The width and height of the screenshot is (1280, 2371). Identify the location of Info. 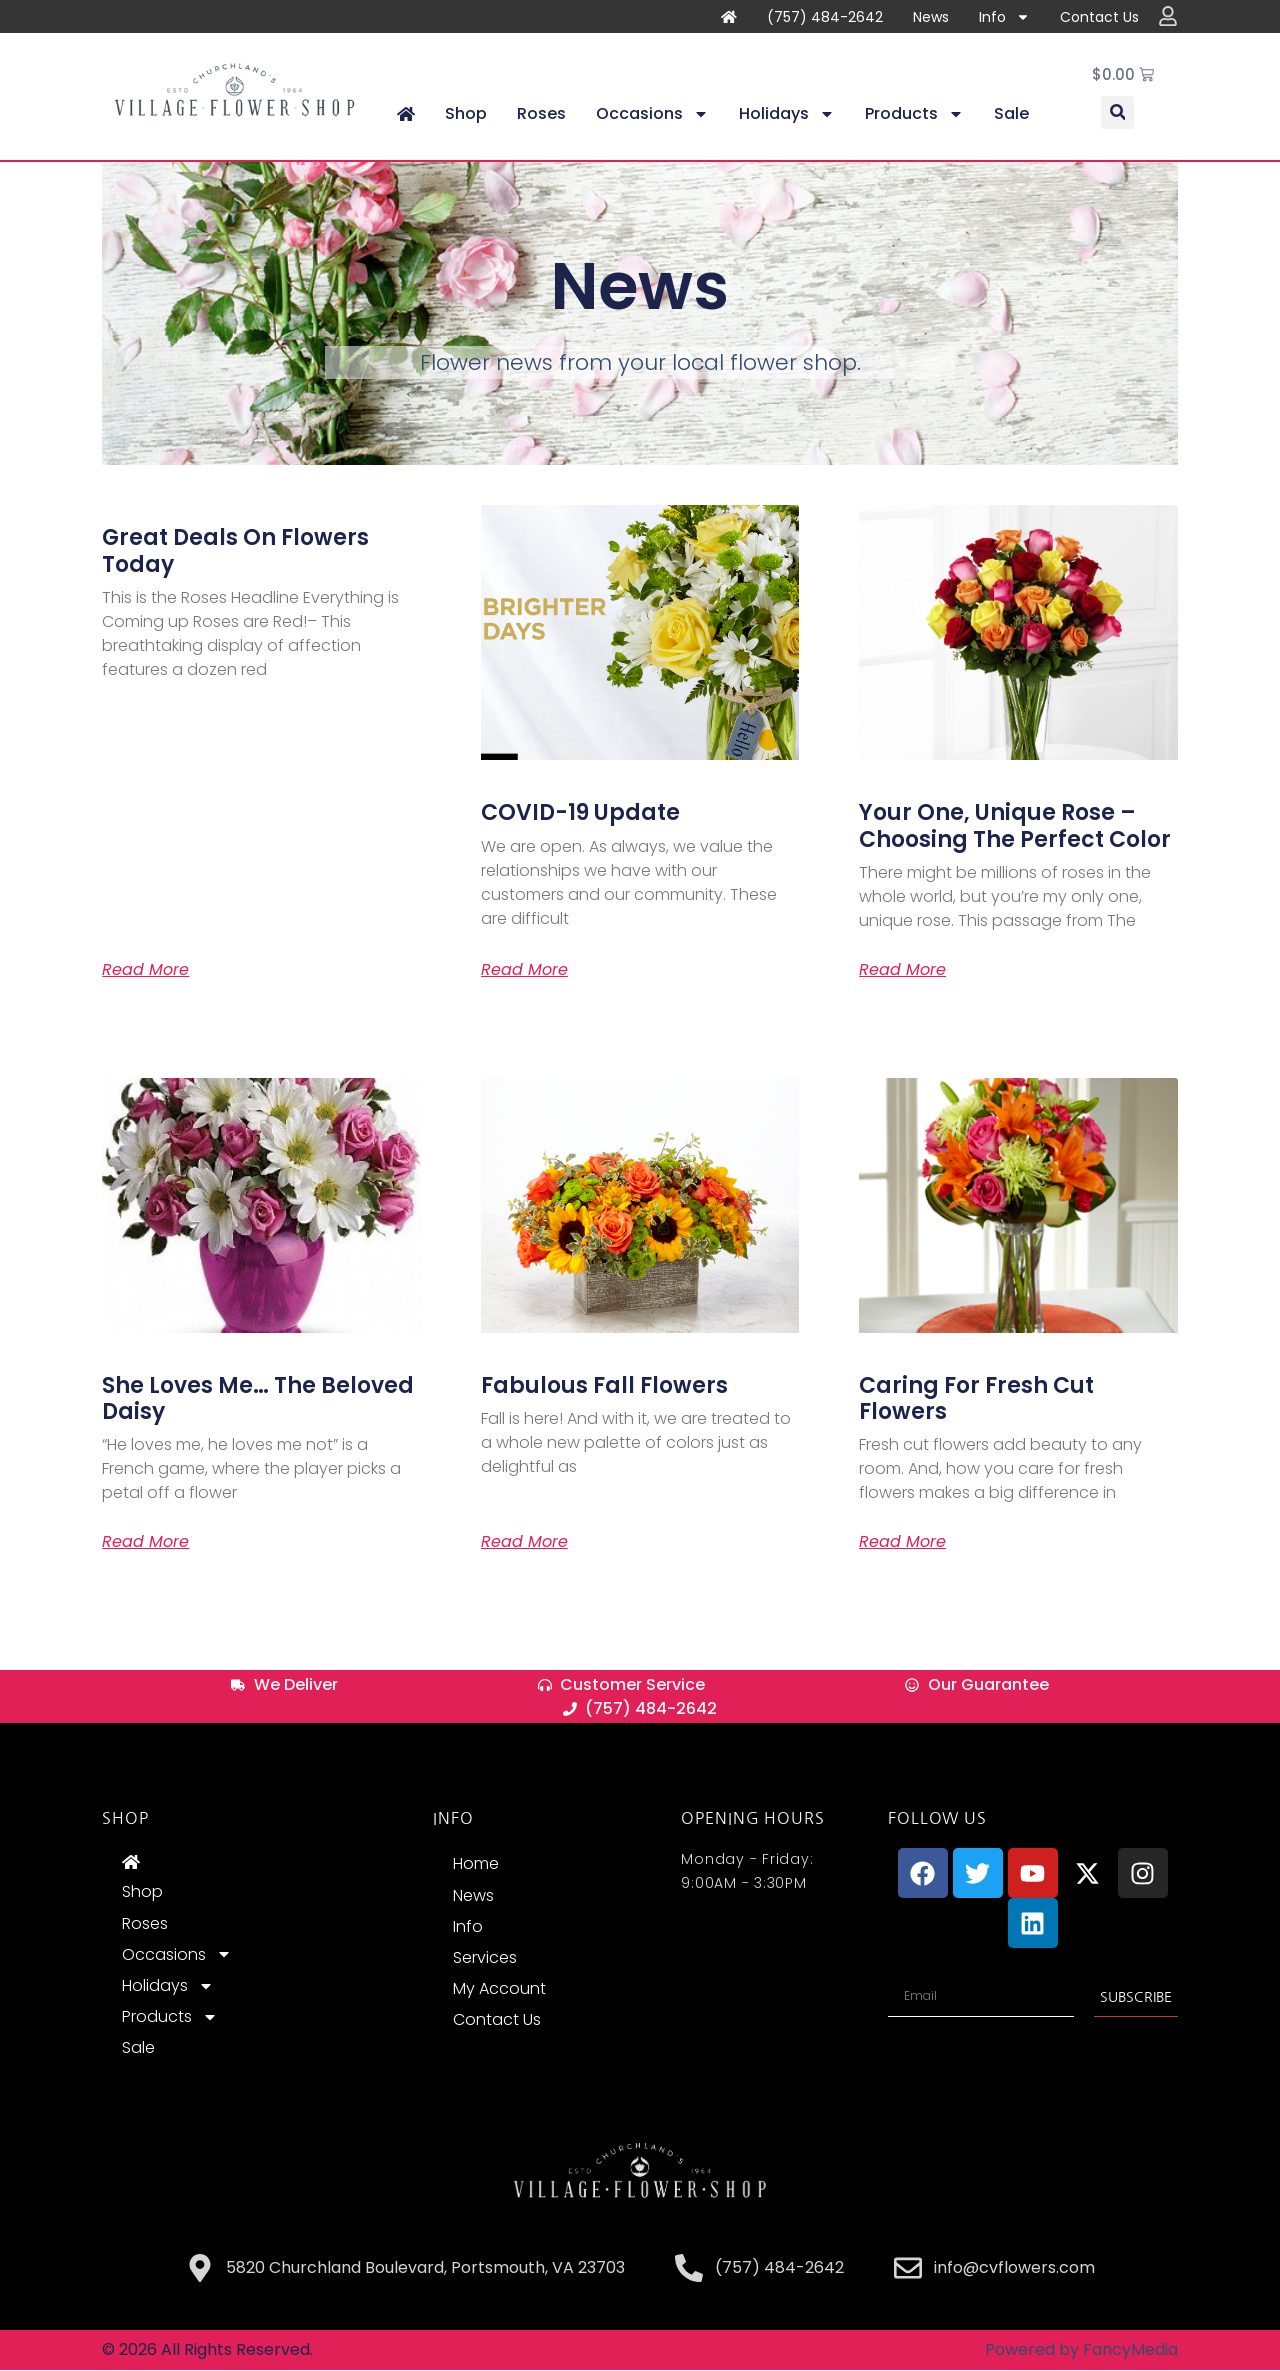
(1004, 17).